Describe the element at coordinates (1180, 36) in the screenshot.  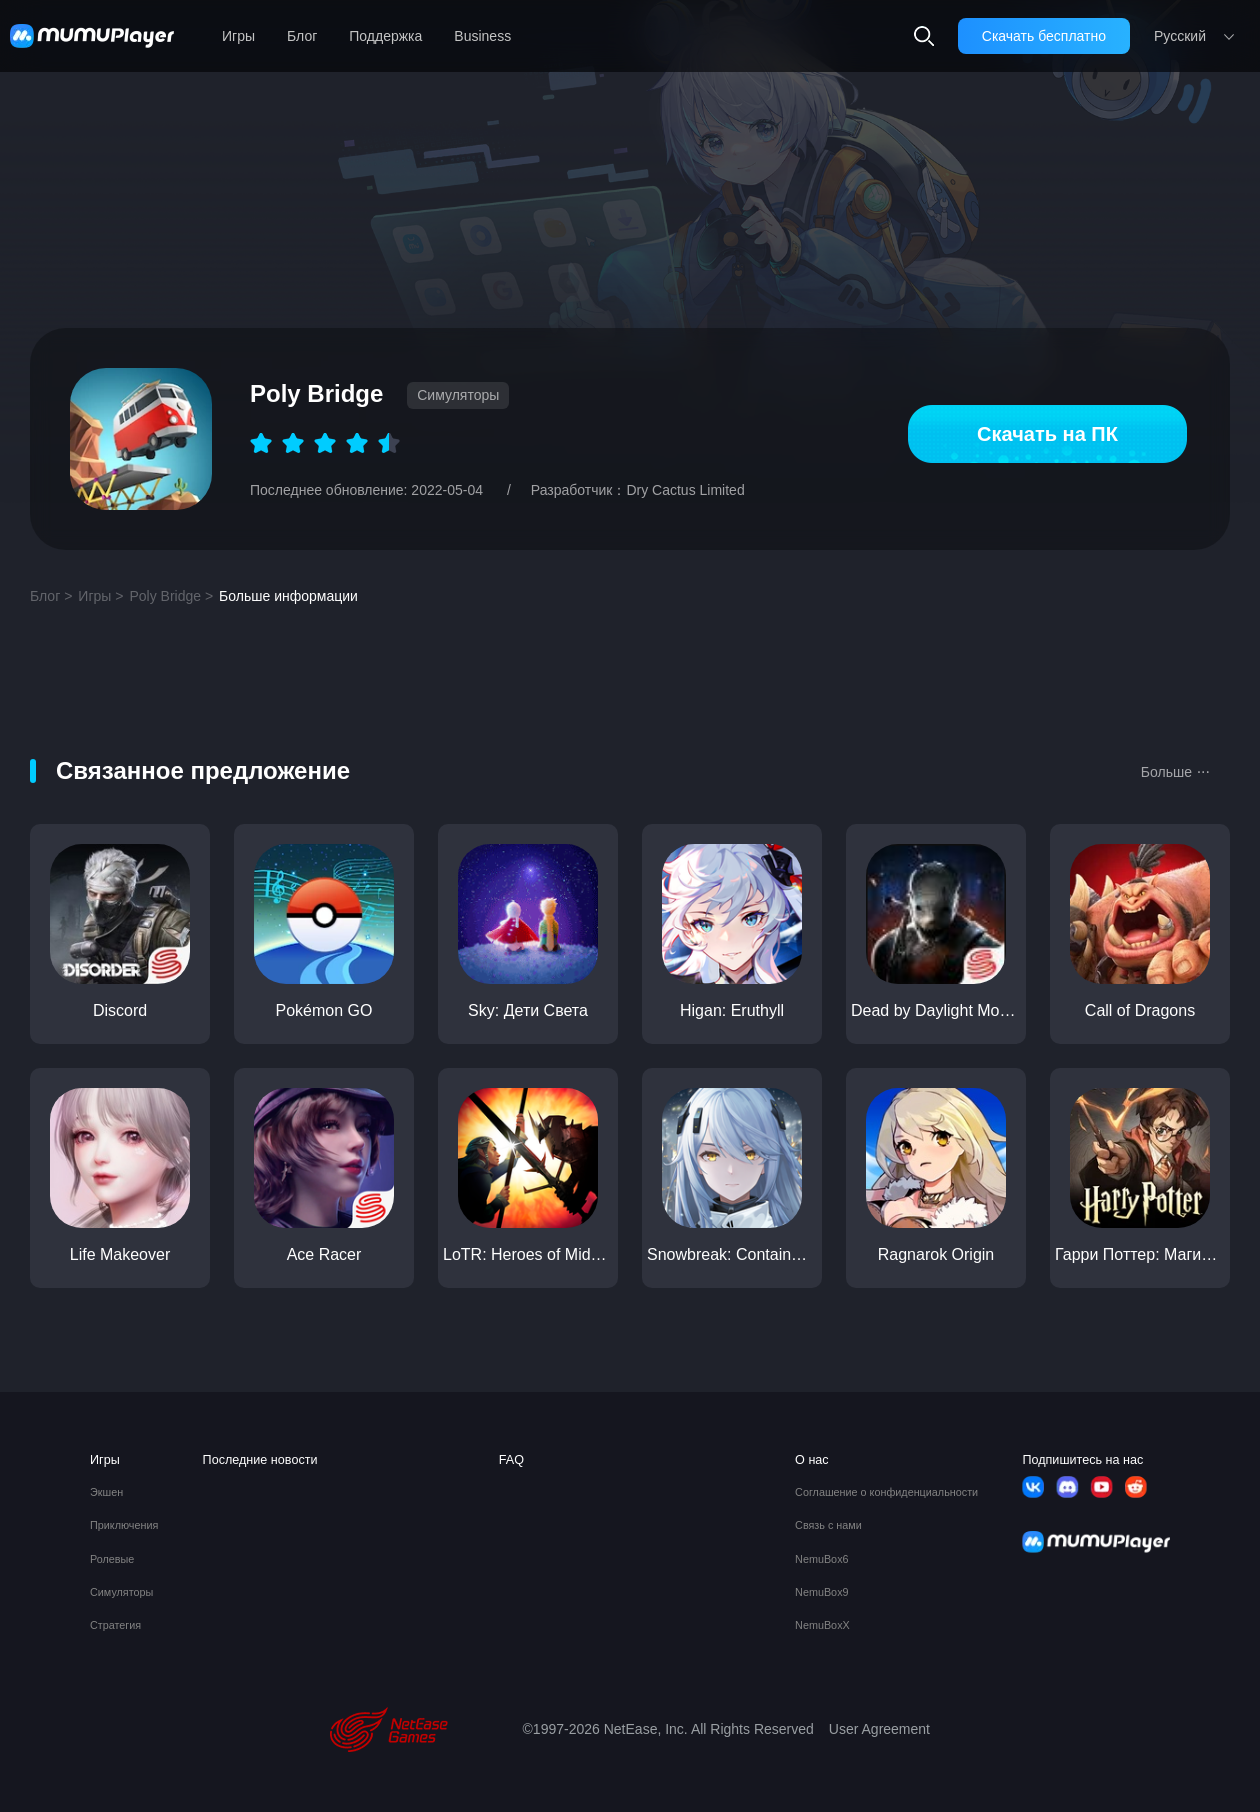
I see `Pусский` at that location.